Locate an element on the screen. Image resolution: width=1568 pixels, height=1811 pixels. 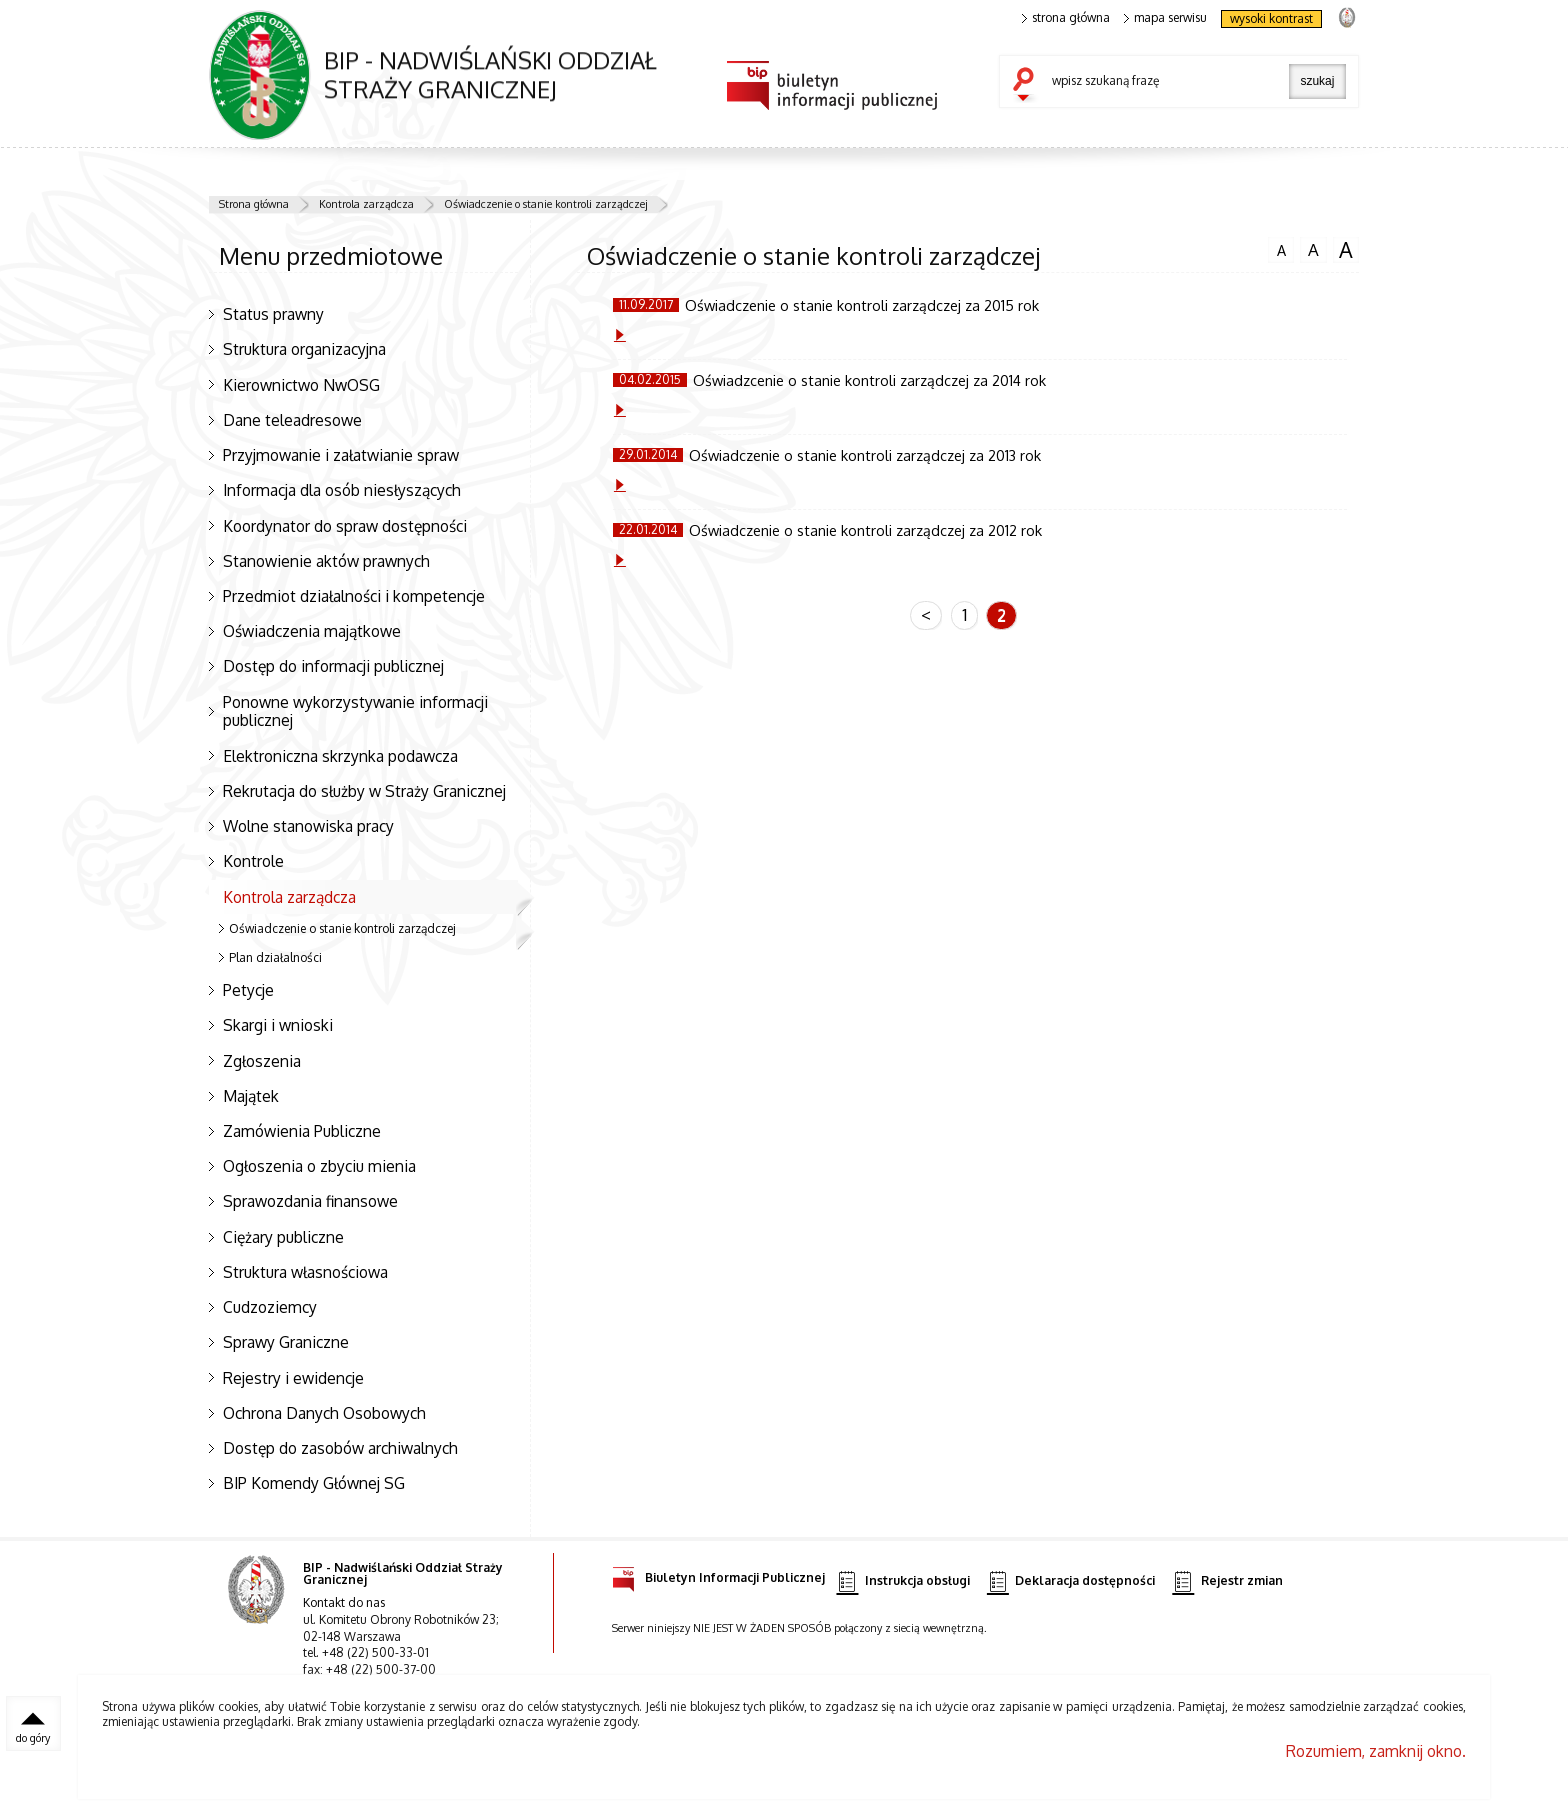
Struktura własnościowa is located at coordinates (305, 1272).